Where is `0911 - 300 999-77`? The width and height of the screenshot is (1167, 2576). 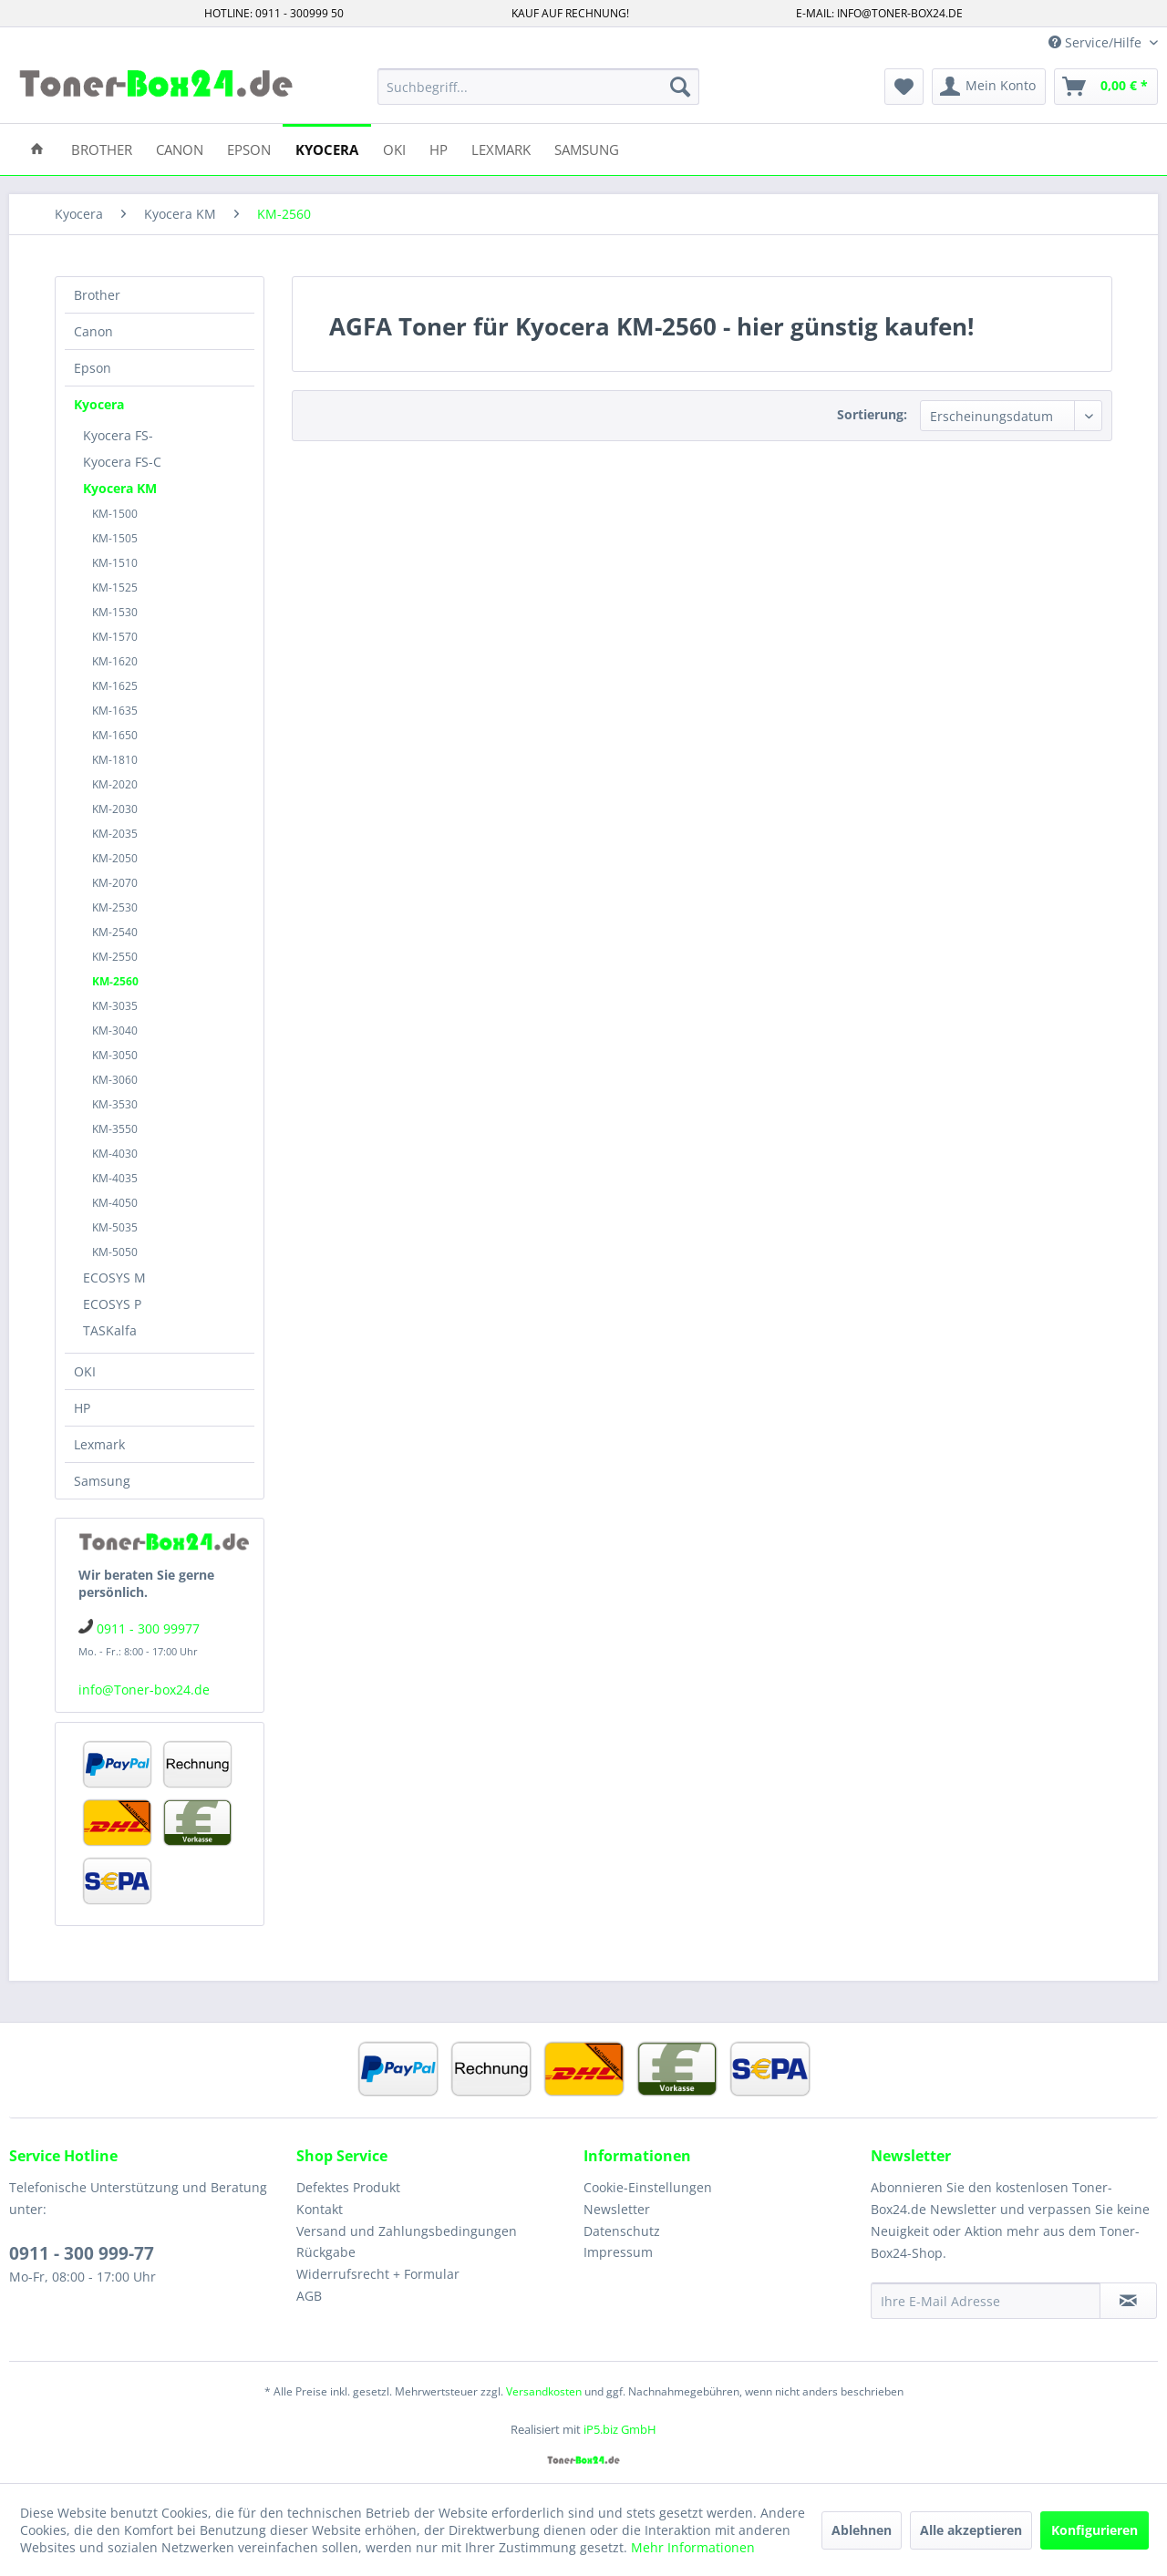
0911 - 300 999-77 is located at coordinates (81, 2253).